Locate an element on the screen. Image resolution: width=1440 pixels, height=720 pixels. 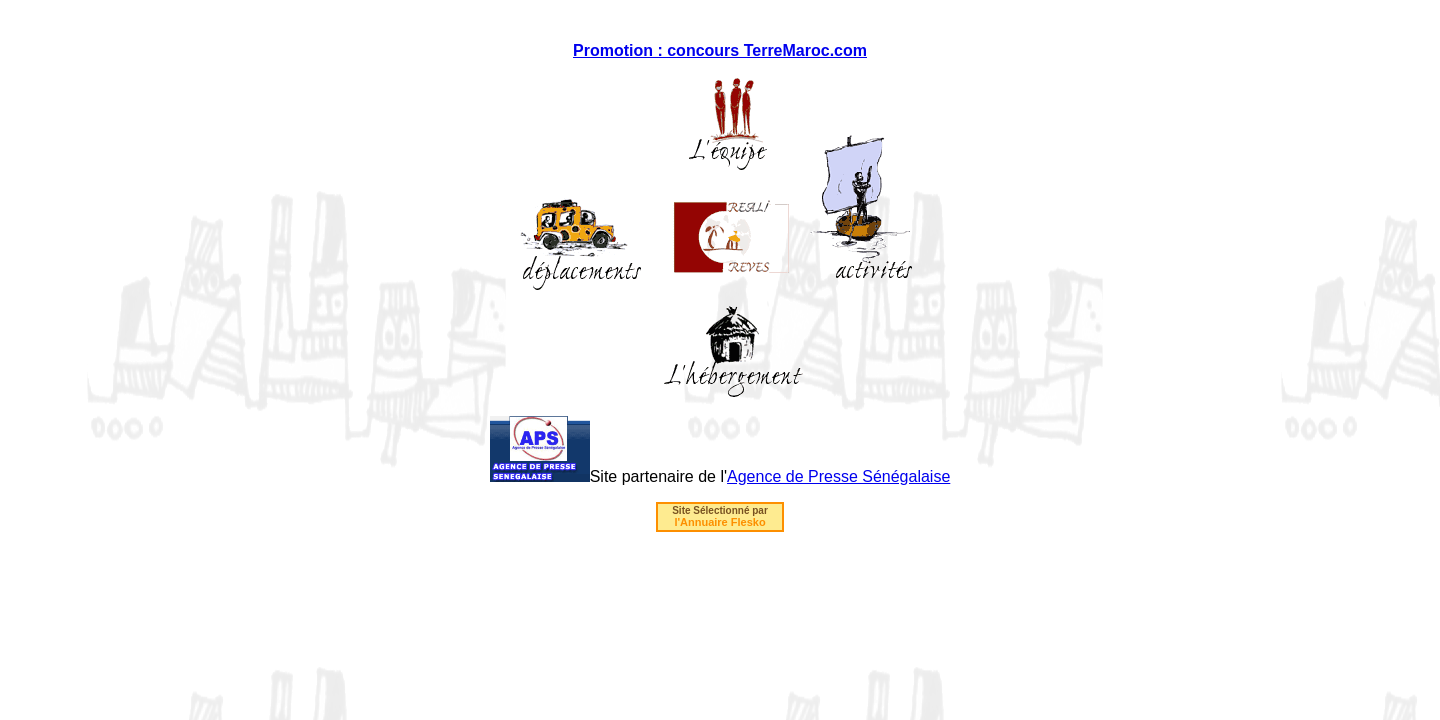
Agence de Presse Sénégalaise is located at coordinates (838, 476).